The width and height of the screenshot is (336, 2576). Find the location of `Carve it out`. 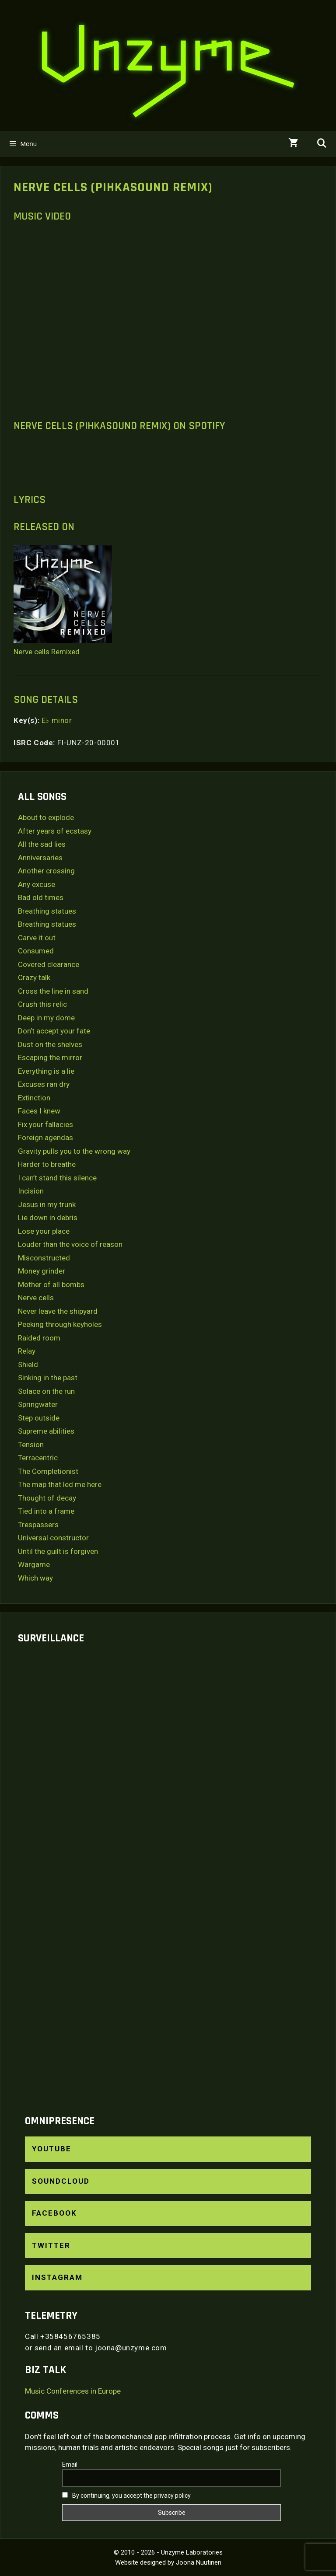

Carve it out is located at coordinates (37, 937).